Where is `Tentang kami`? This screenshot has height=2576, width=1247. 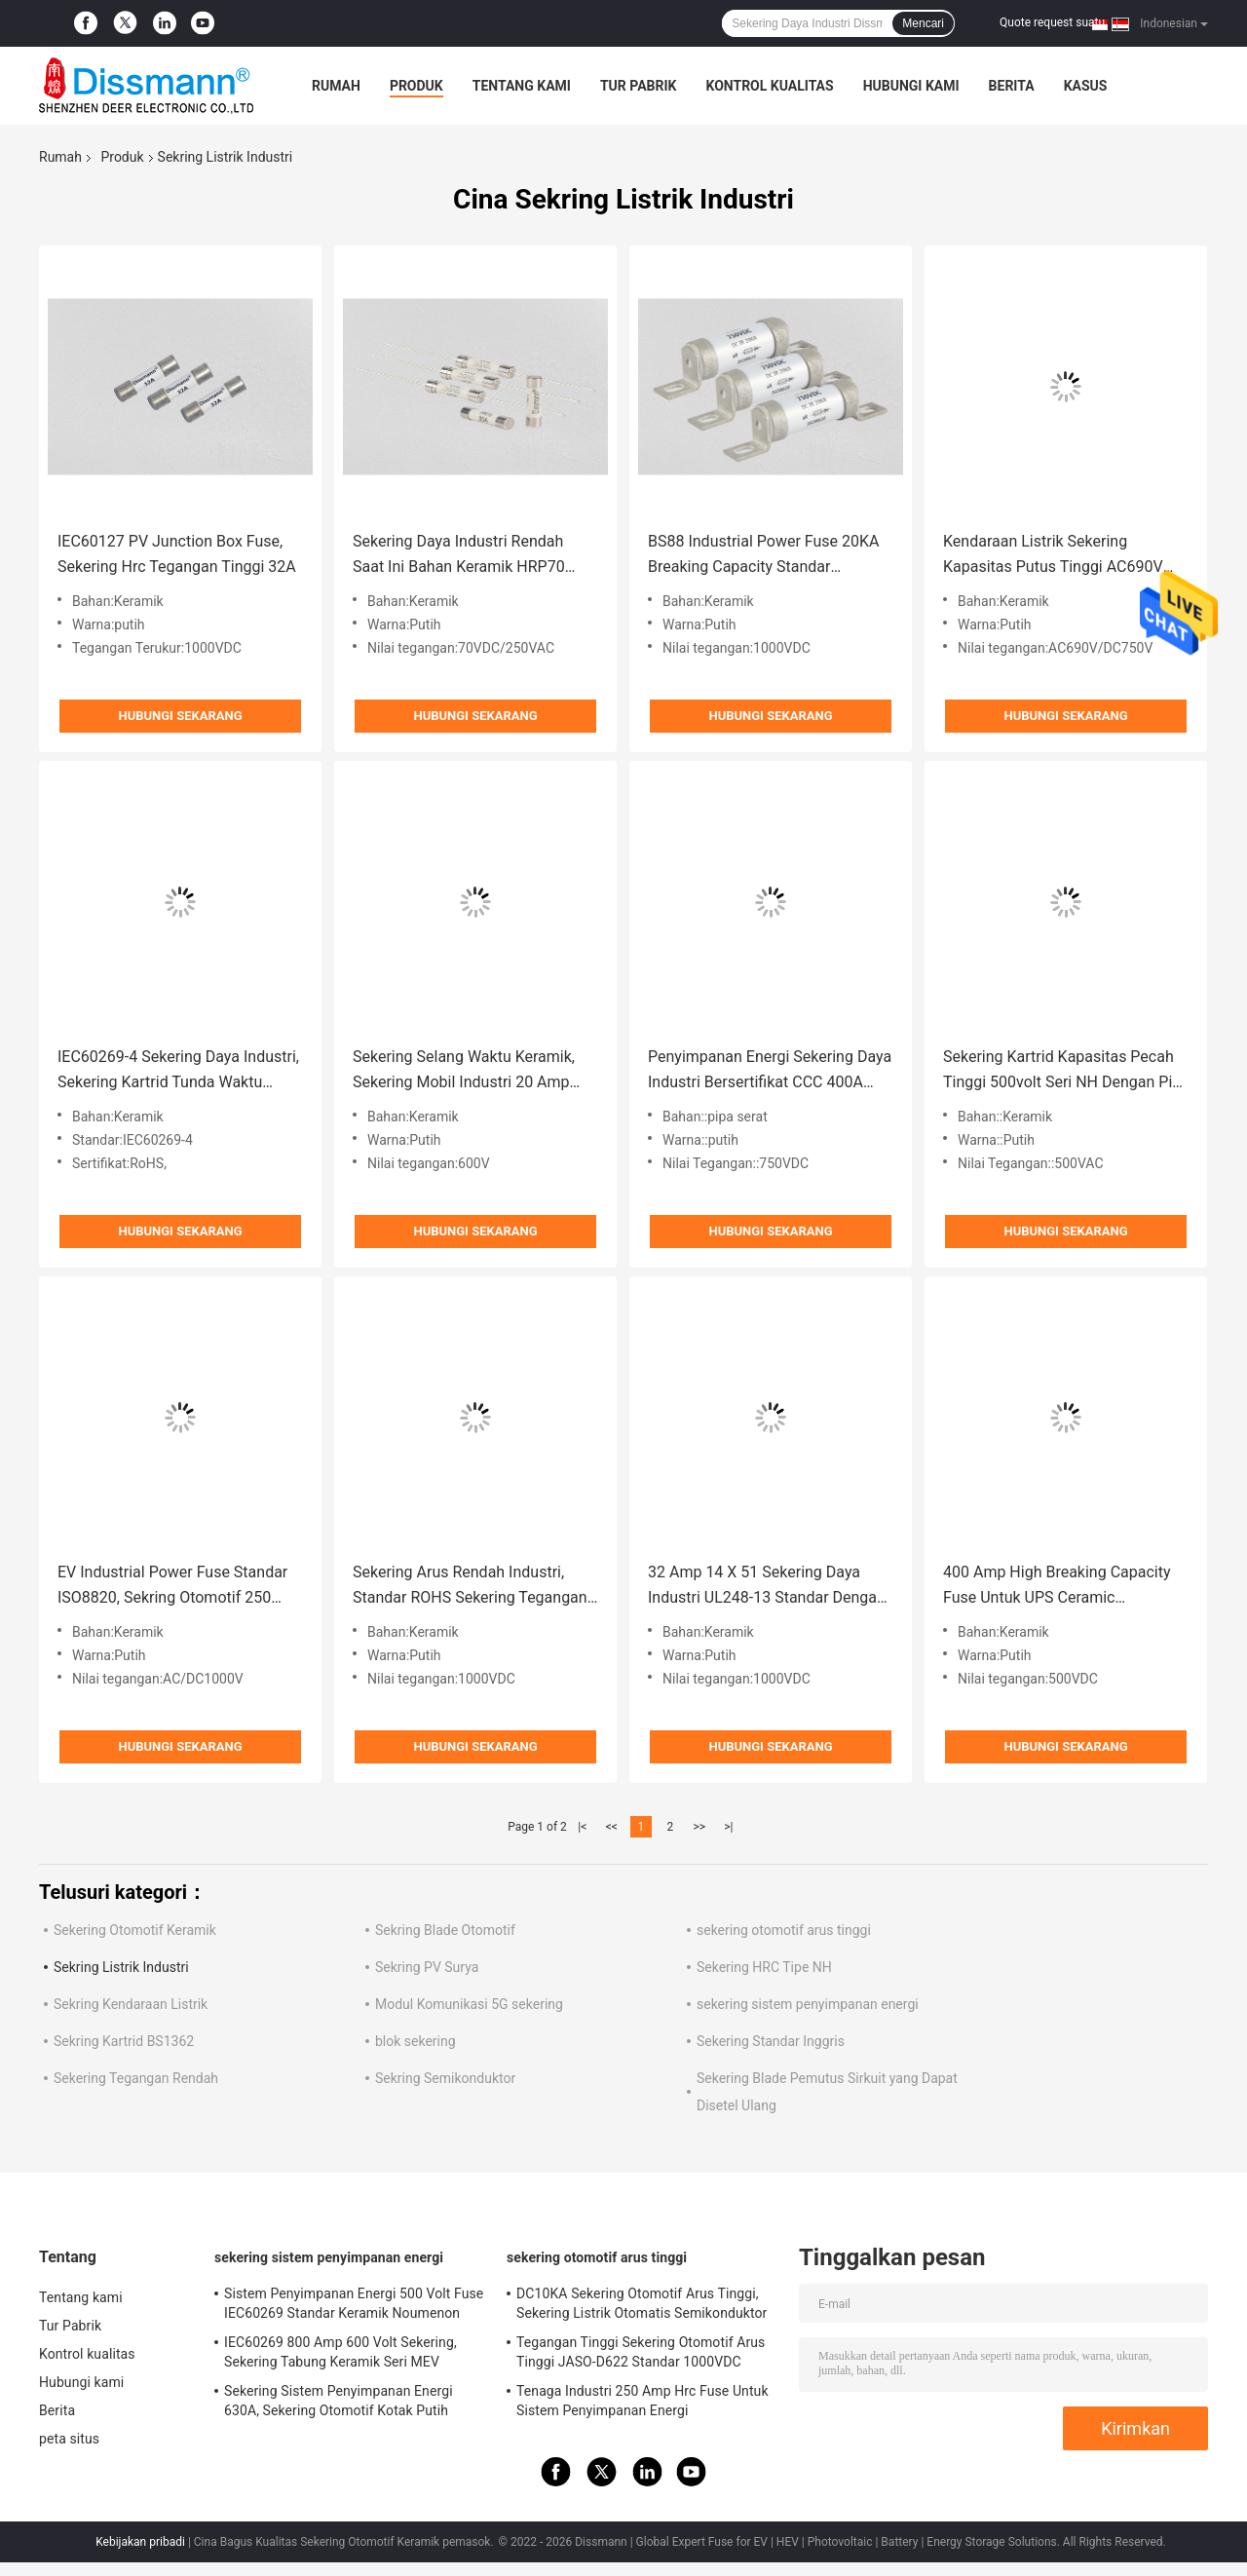
Tentang kami is located at coordinates (521, 86).